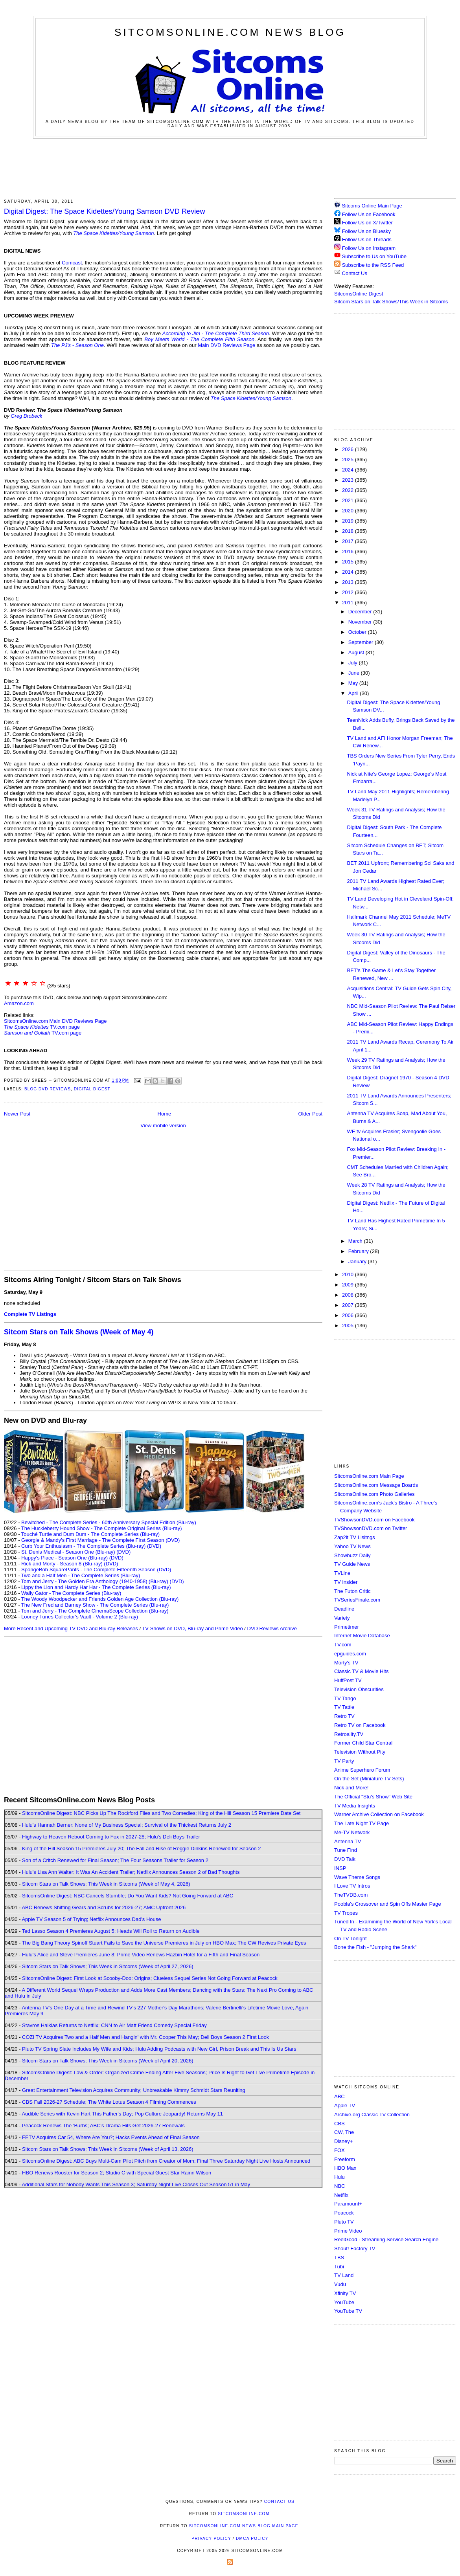  What do you see at coordinates (369, 214) in the screenshot?
I see `Follow Us on Facebook` at bounding box center [369, 214].